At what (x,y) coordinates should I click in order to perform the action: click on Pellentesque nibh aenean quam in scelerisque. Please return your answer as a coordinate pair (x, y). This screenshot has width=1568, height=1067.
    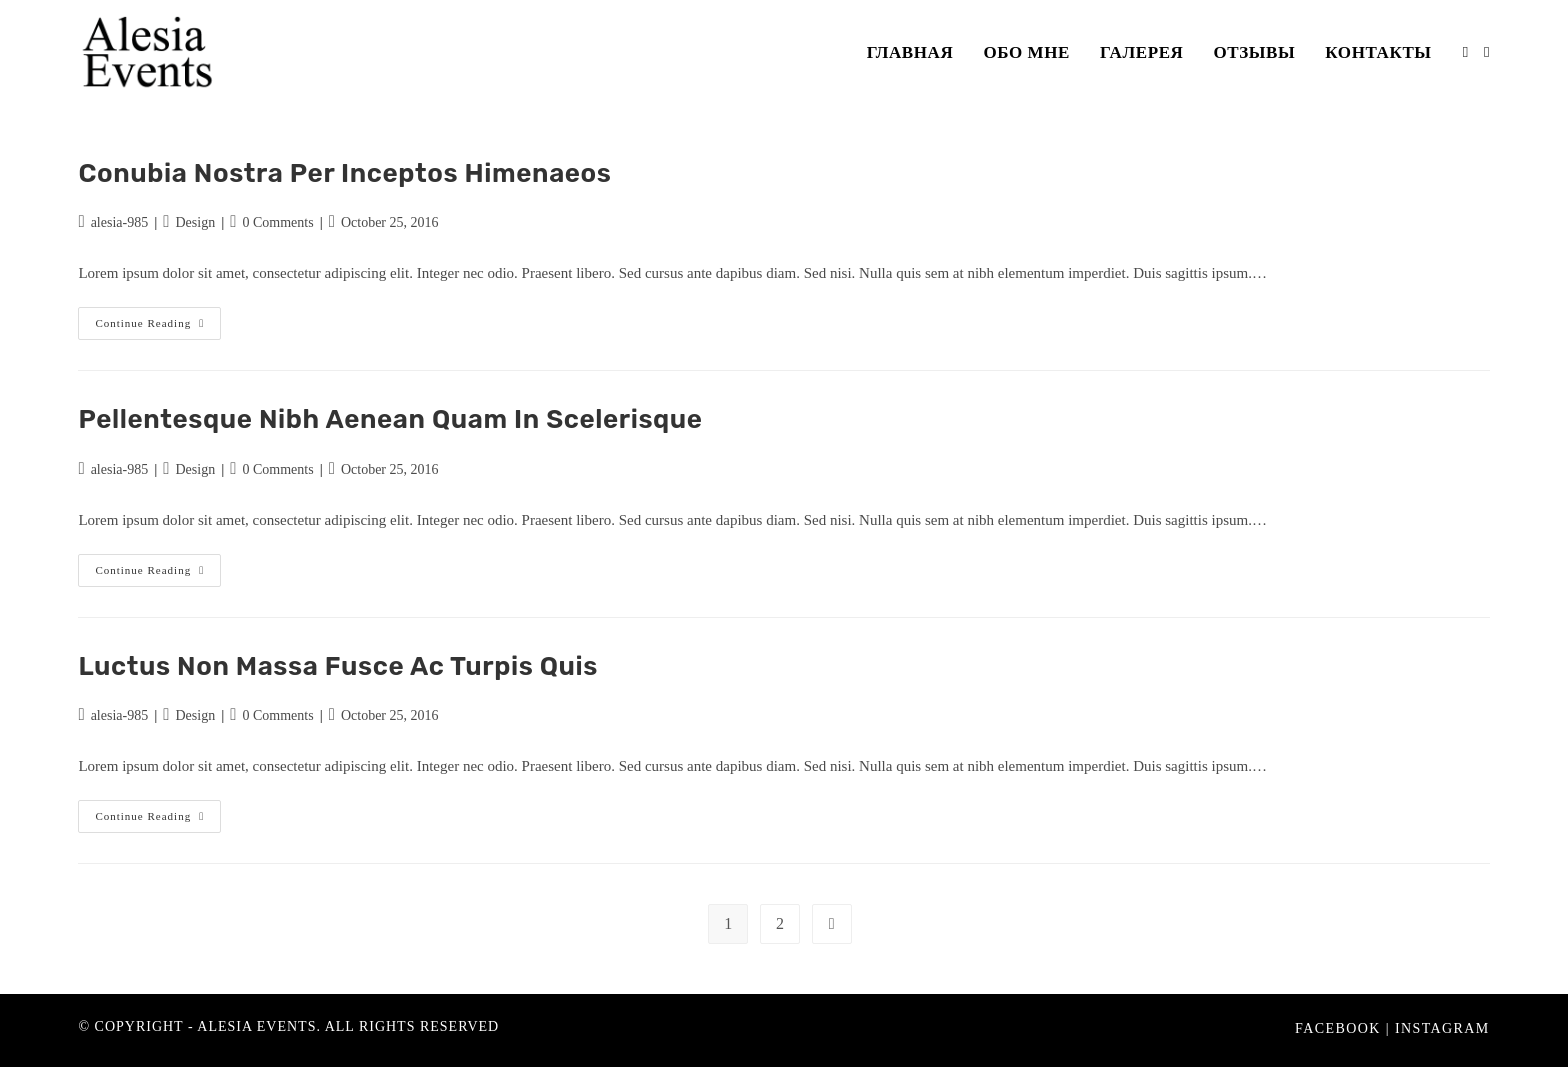
    Looking at the image, I should click on (390, 419).